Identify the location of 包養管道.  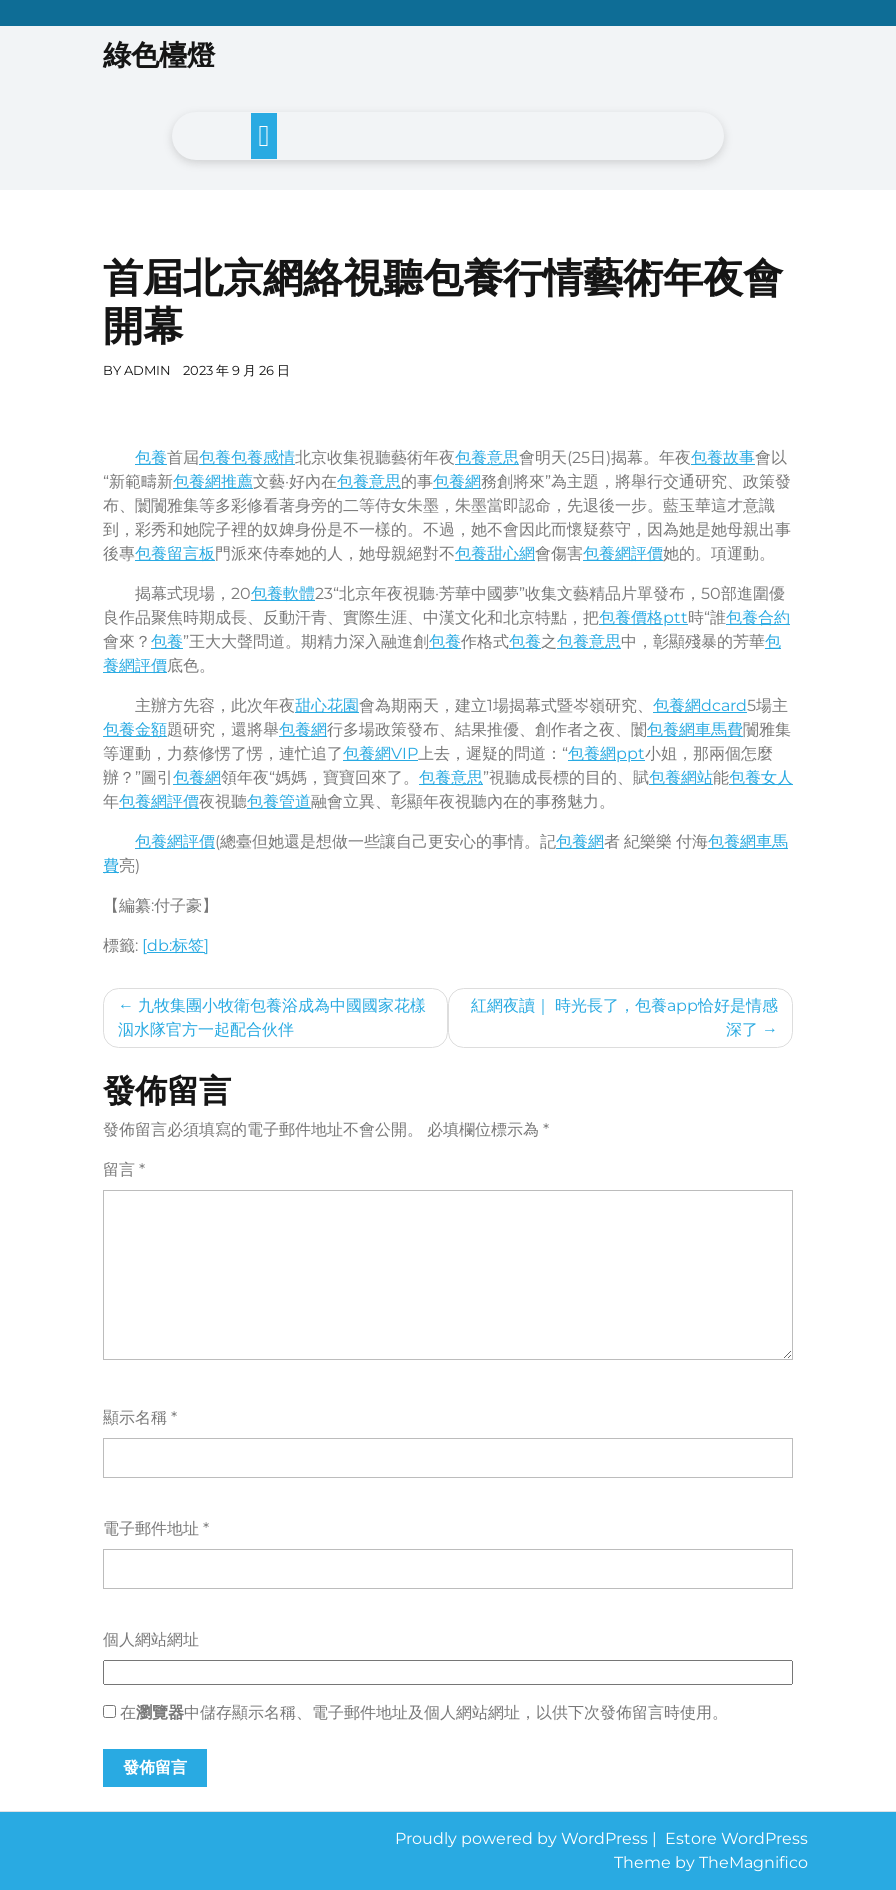
(279, 801).